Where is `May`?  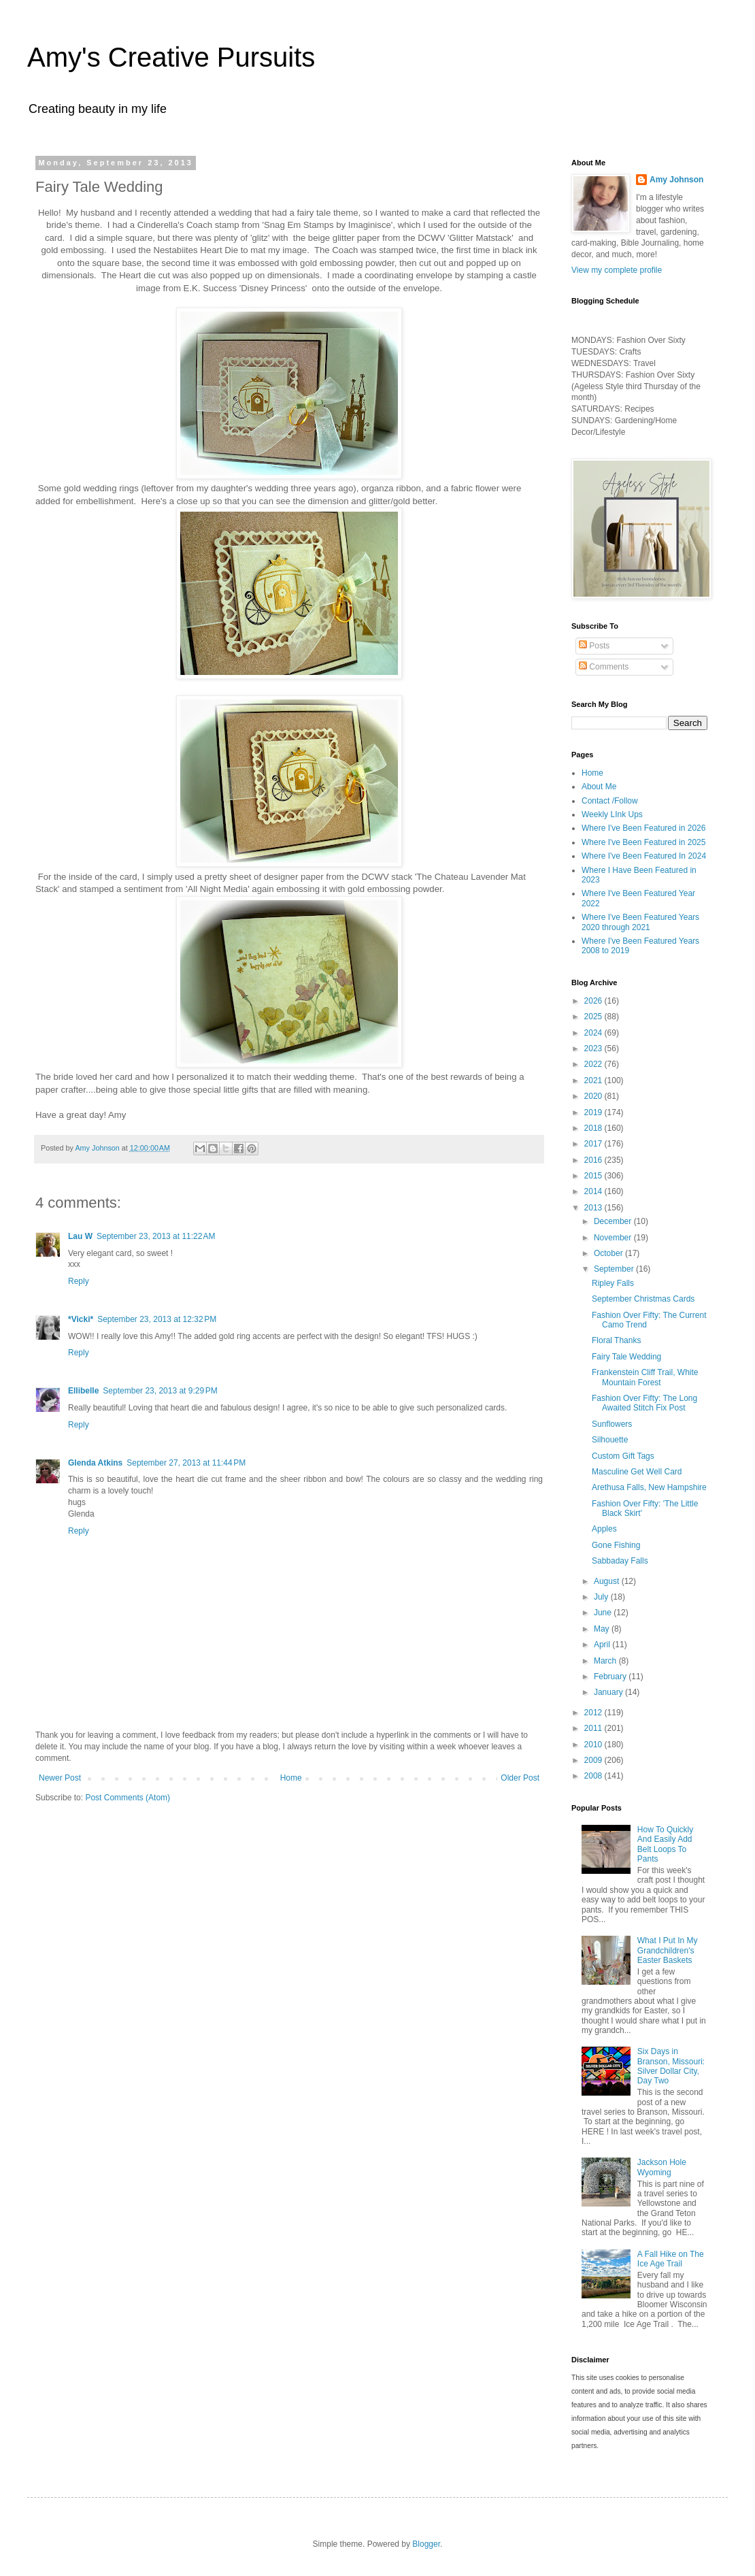
May is located at coordinates (602, 1629).